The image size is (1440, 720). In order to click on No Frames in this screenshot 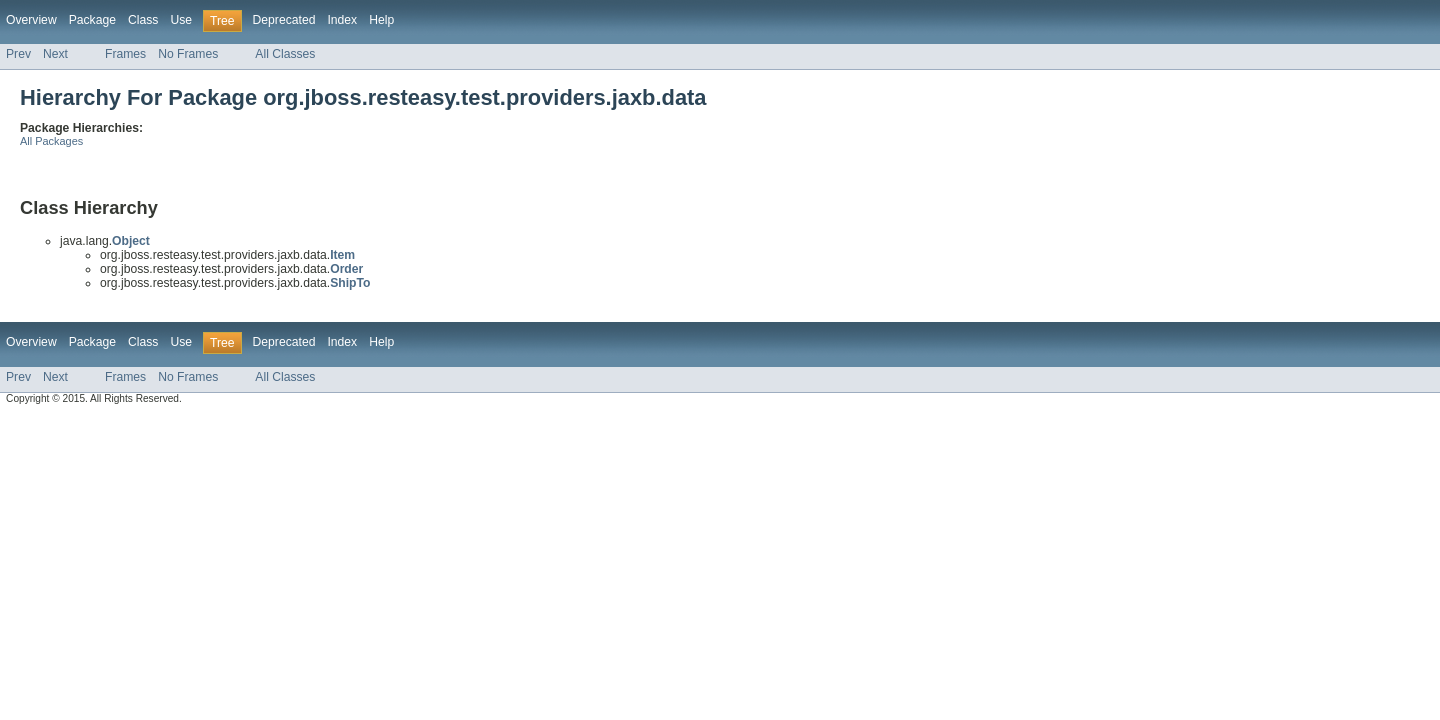, I will do `click(188, 54)`.